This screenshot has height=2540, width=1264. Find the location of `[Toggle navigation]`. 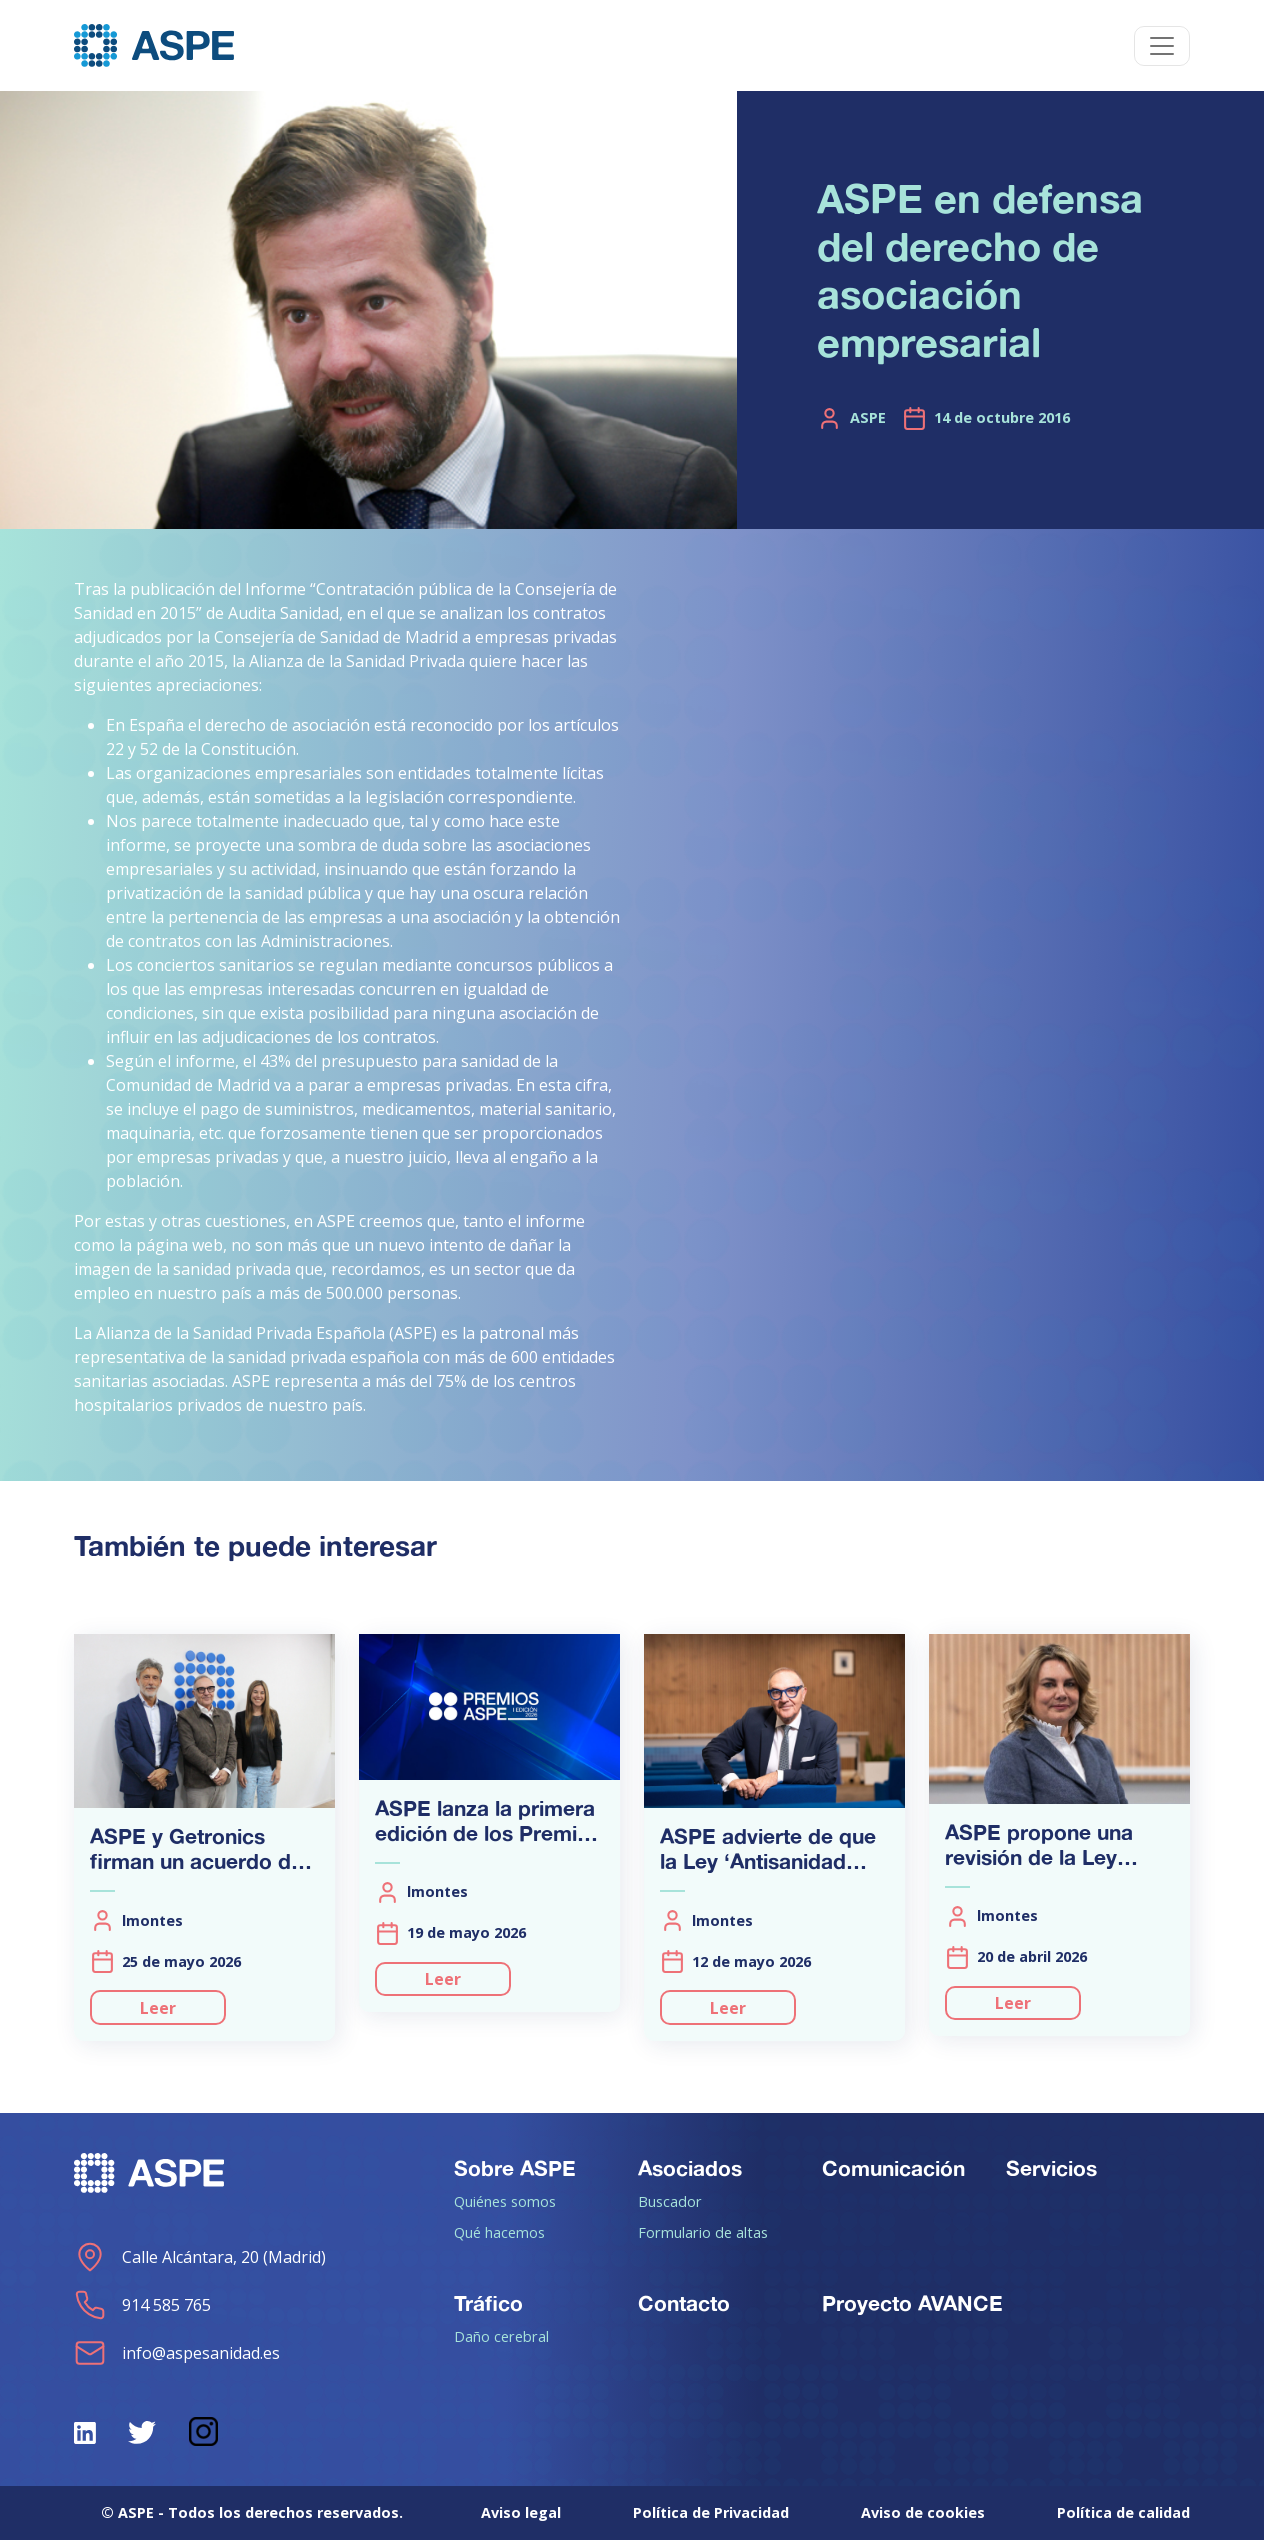

[Toggle navigation] is located at coordinates (1162, 46).